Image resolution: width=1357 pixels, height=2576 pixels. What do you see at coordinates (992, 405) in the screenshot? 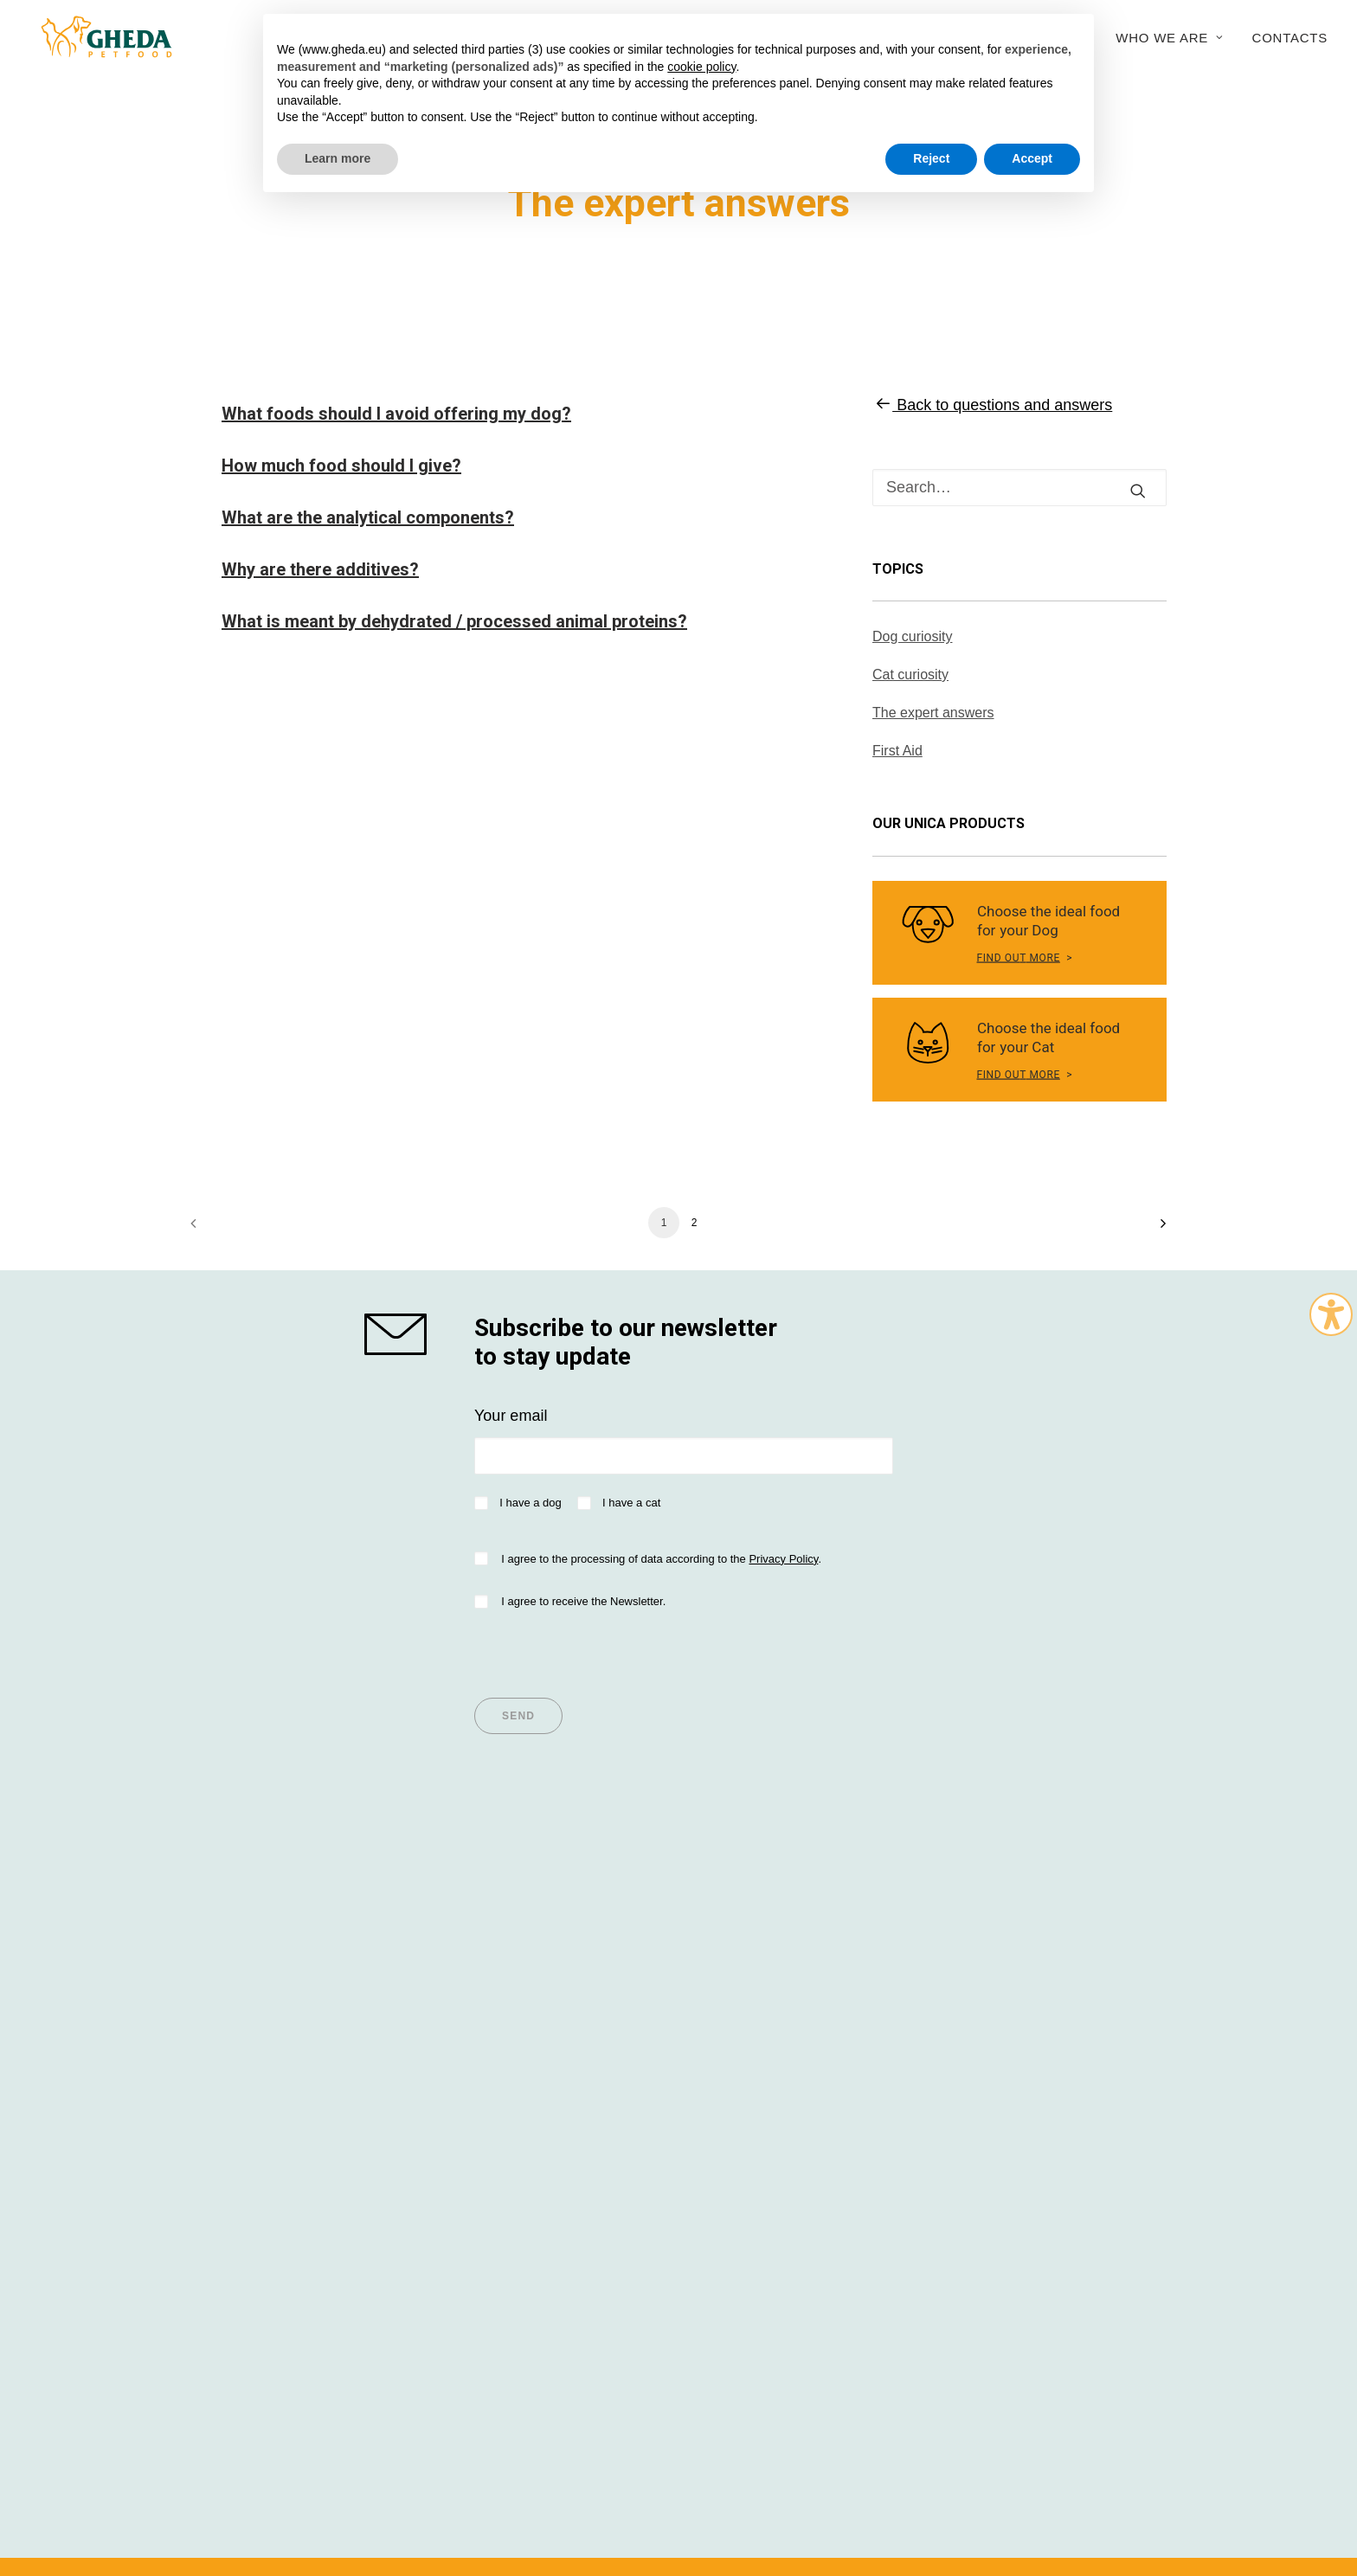
I see `Back to questions and answers` at bounding box center [992, 405].